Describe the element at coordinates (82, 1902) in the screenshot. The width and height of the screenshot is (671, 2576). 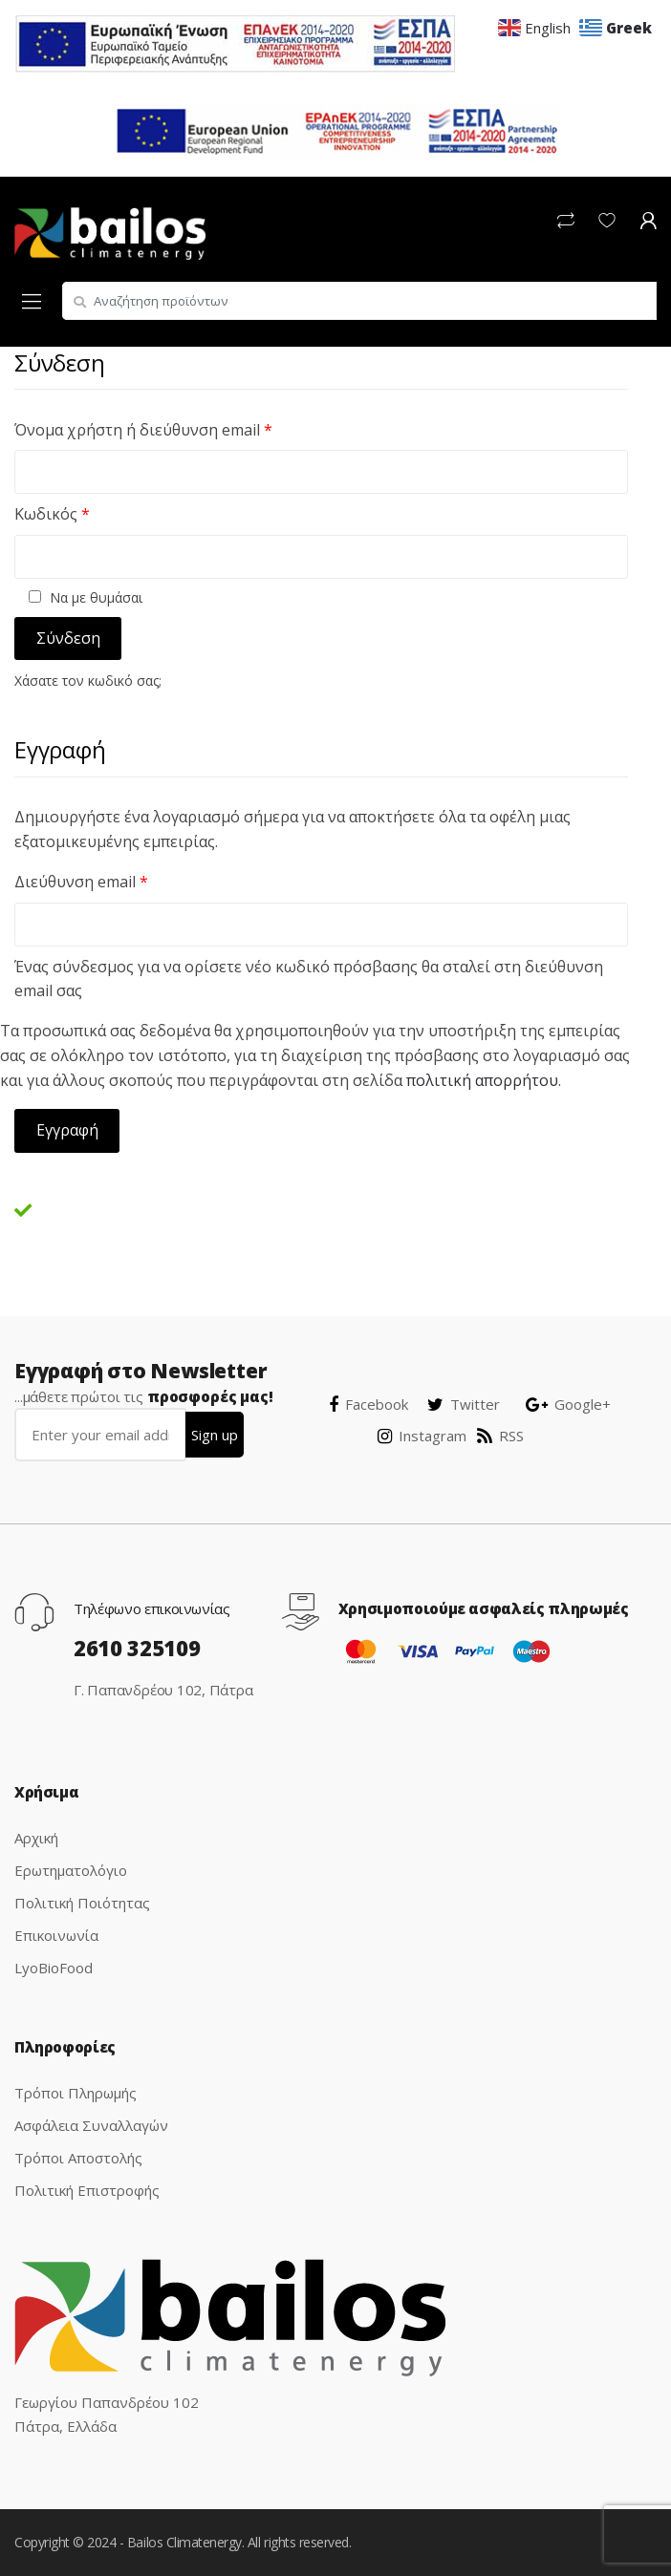
I see `Πολιτική Ποιότητας` at that location.